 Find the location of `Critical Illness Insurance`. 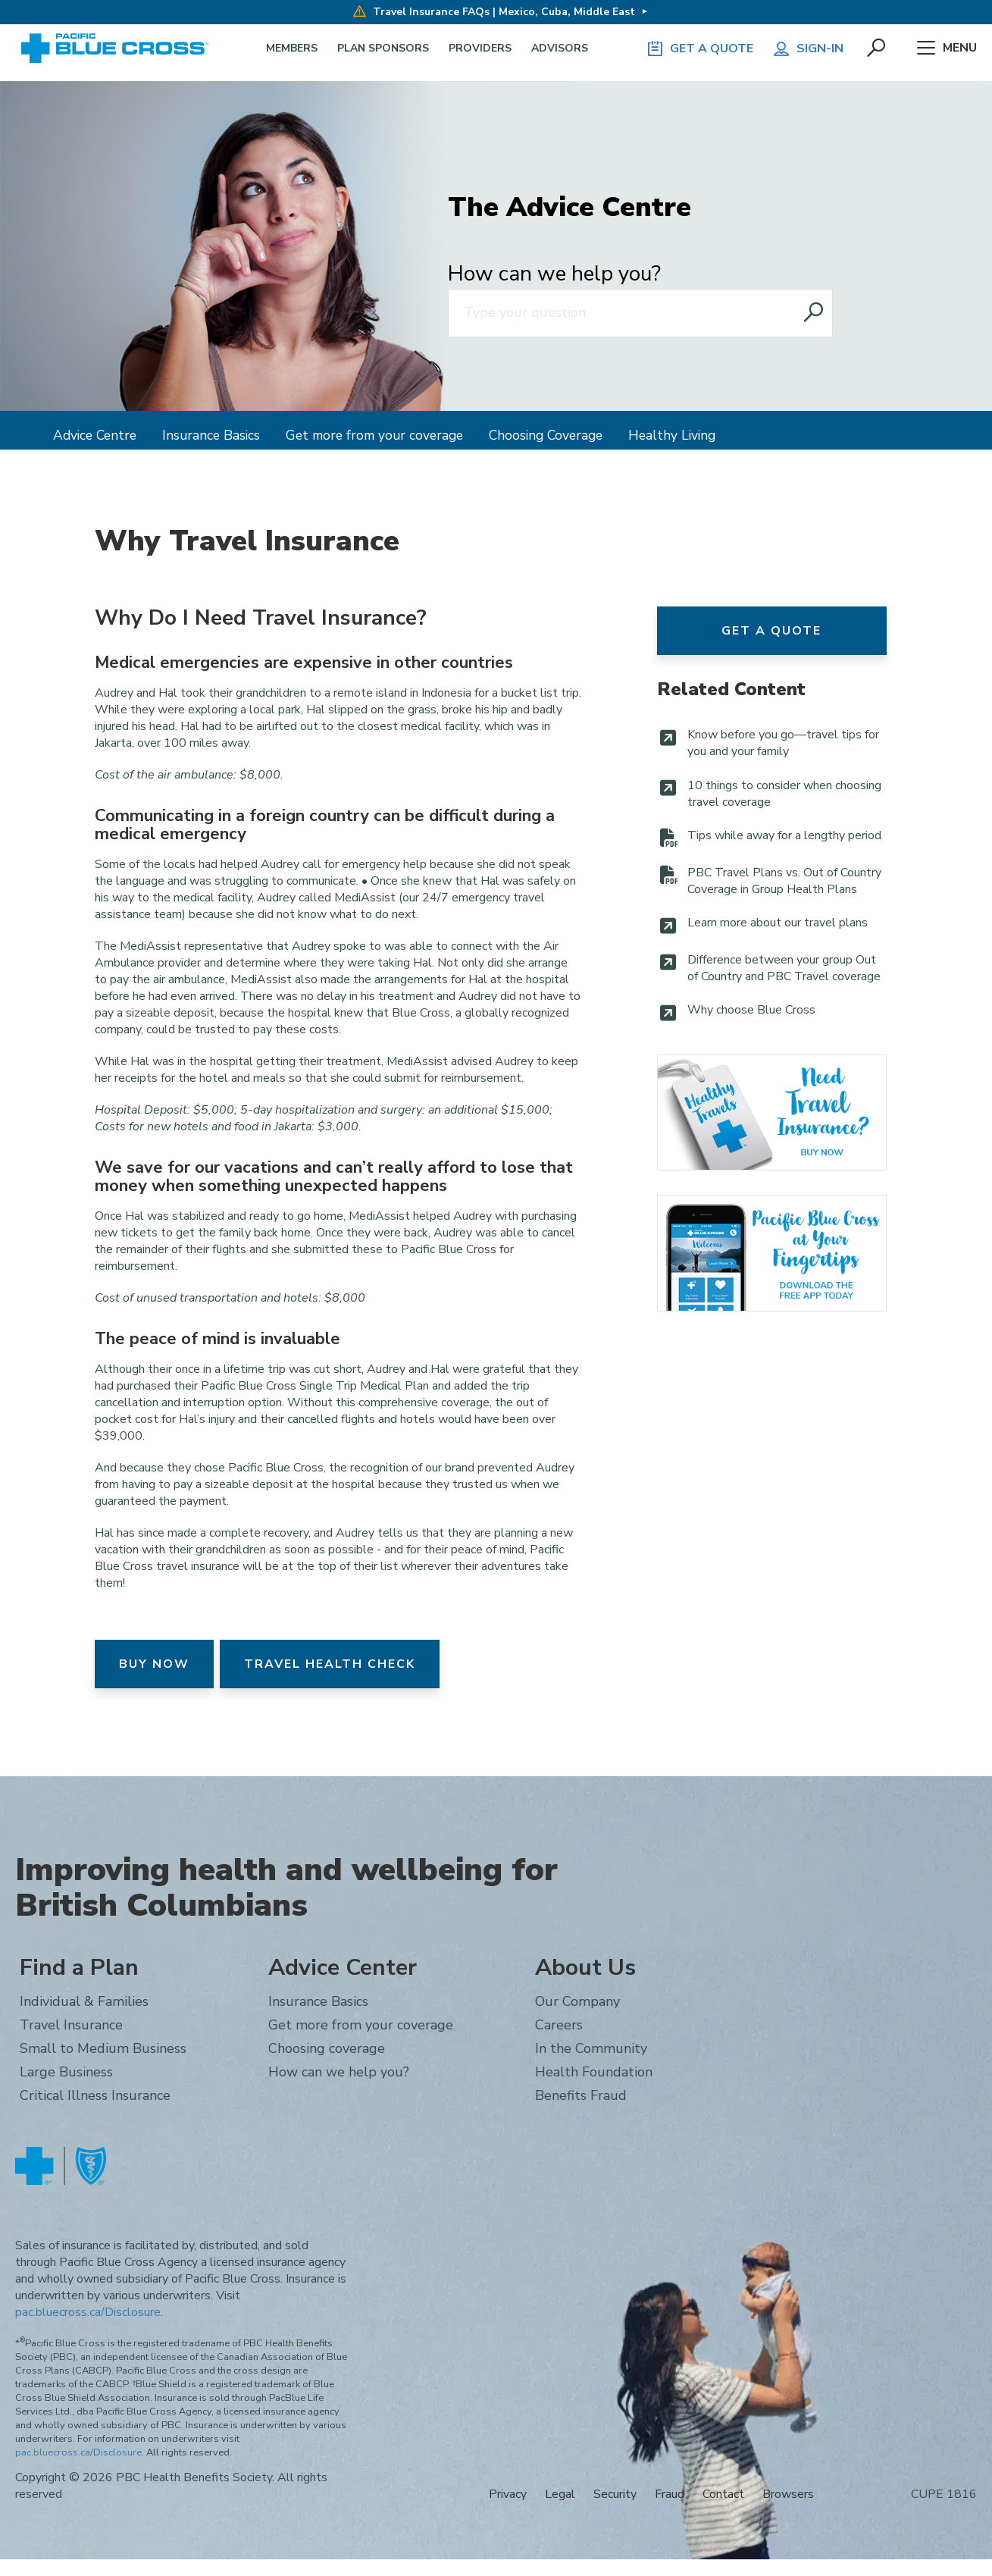

Critical Illness Insurance is located at coordinates (95, 2095).